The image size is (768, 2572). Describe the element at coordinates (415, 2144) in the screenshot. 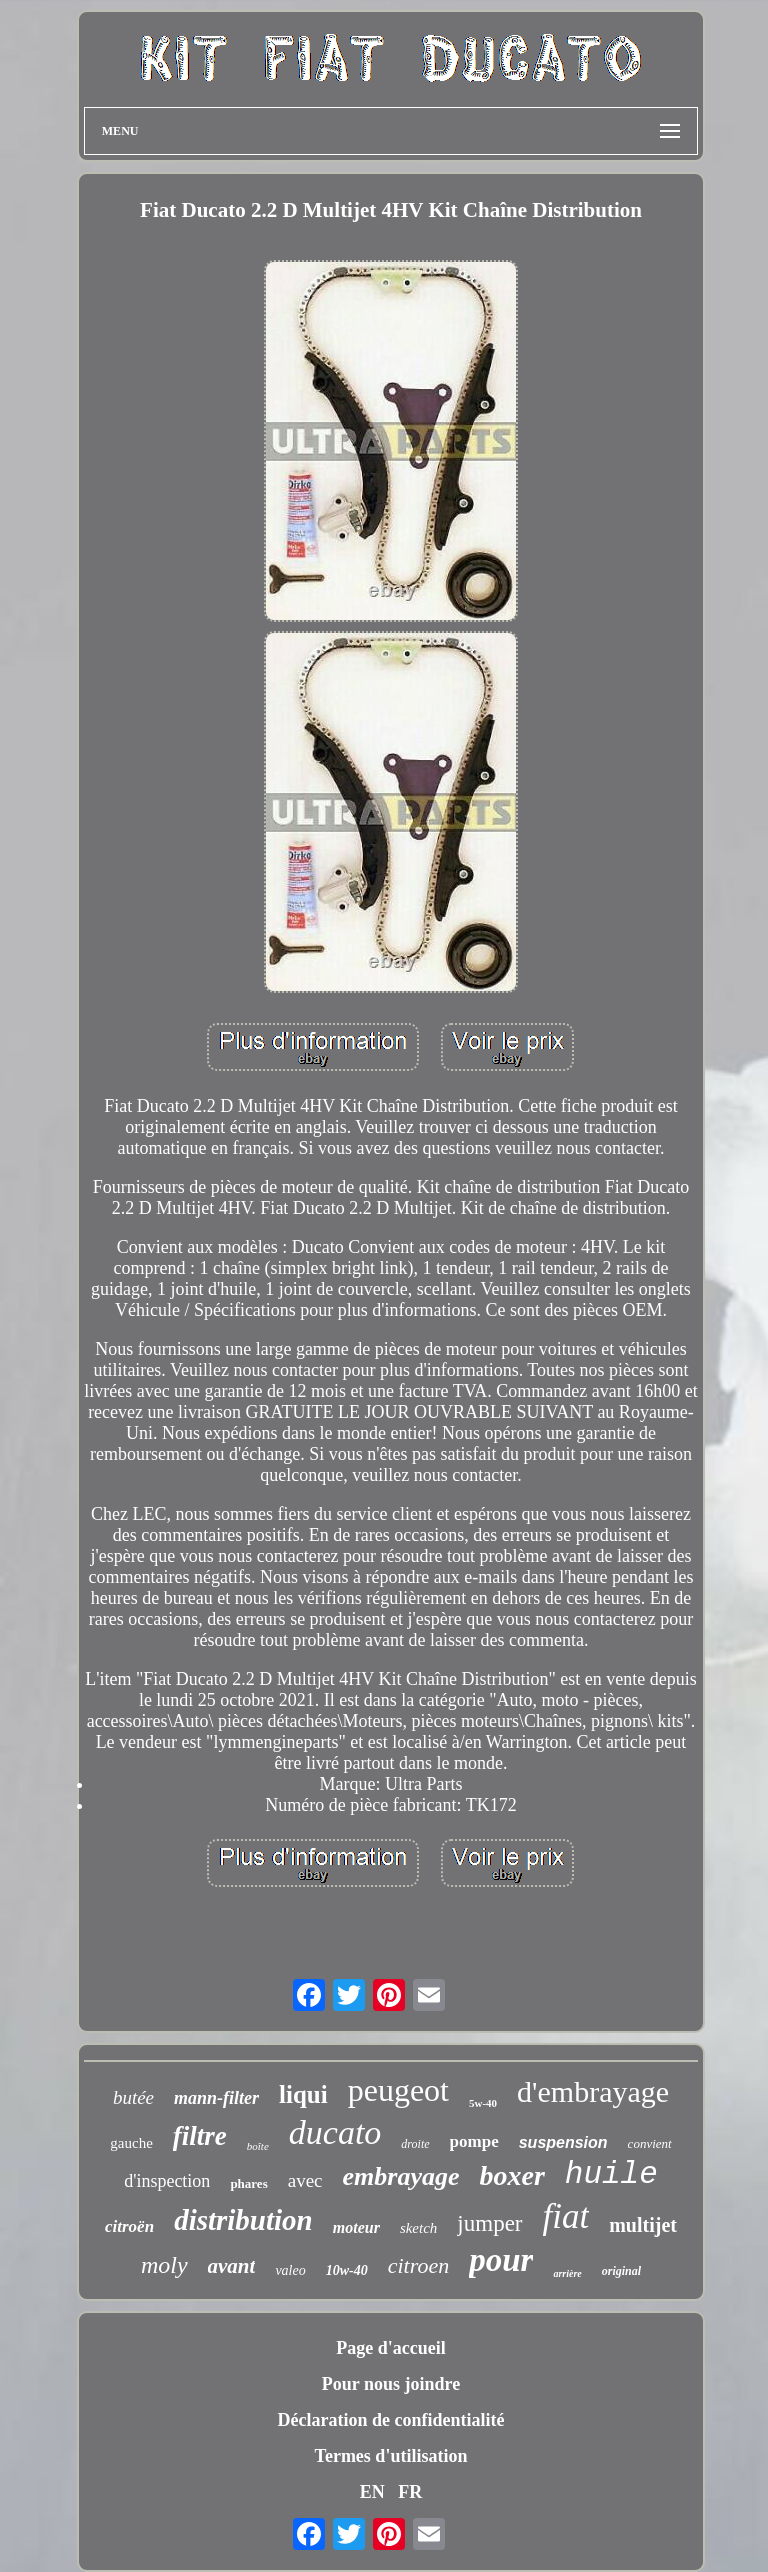

I see `droite` at that location.